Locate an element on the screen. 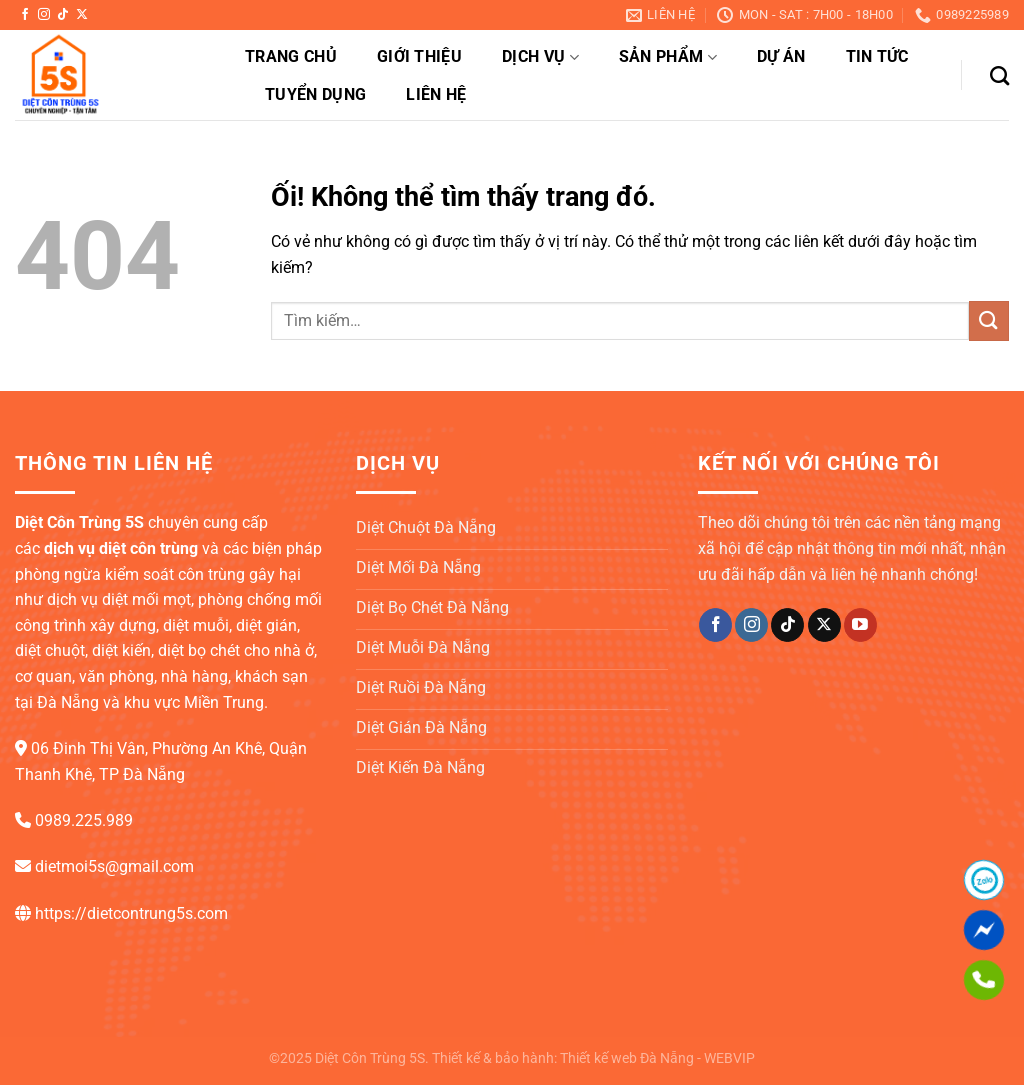  [Theo dõi X] is located at coordinates (82, 15).